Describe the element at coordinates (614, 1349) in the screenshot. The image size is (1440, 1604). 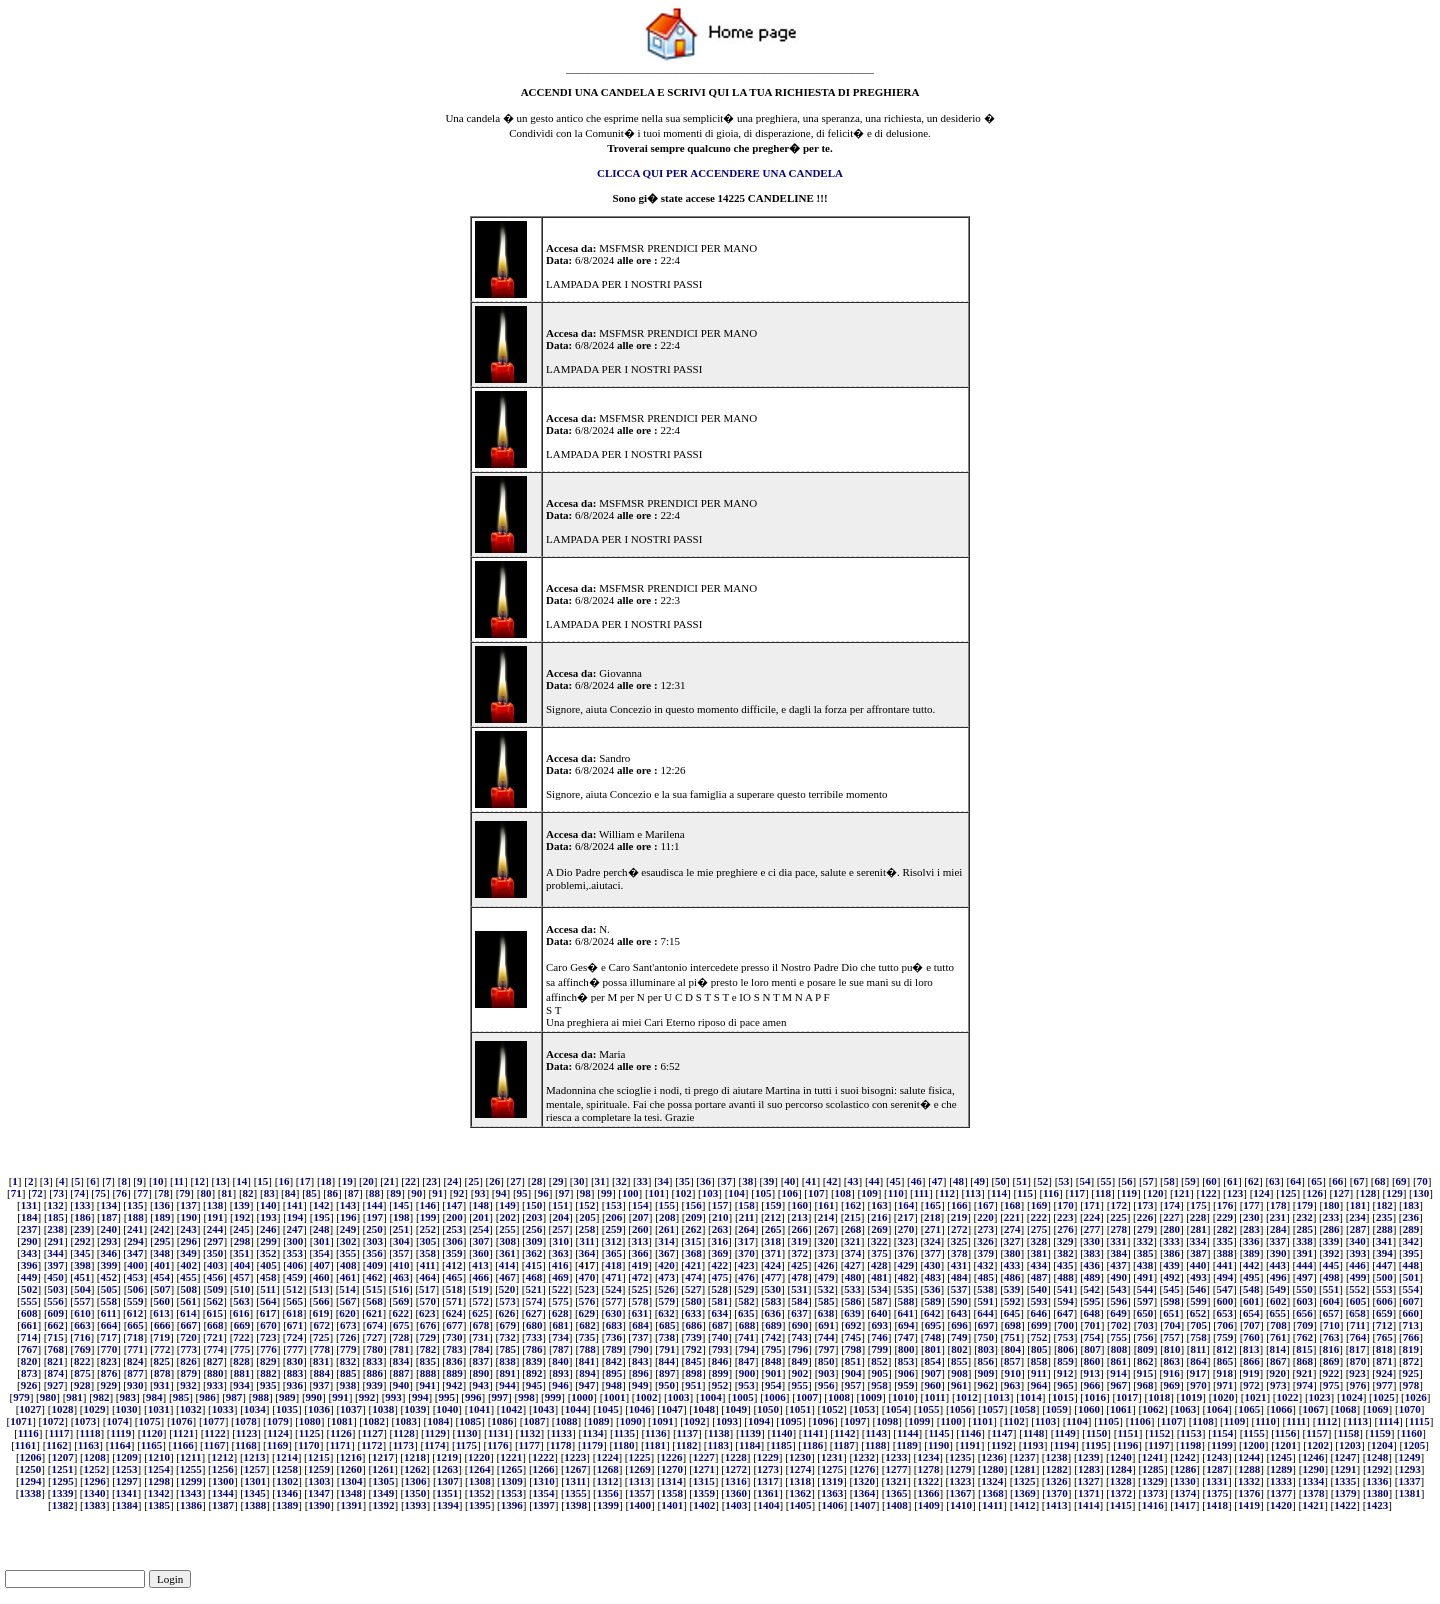
I see `789` at that location.